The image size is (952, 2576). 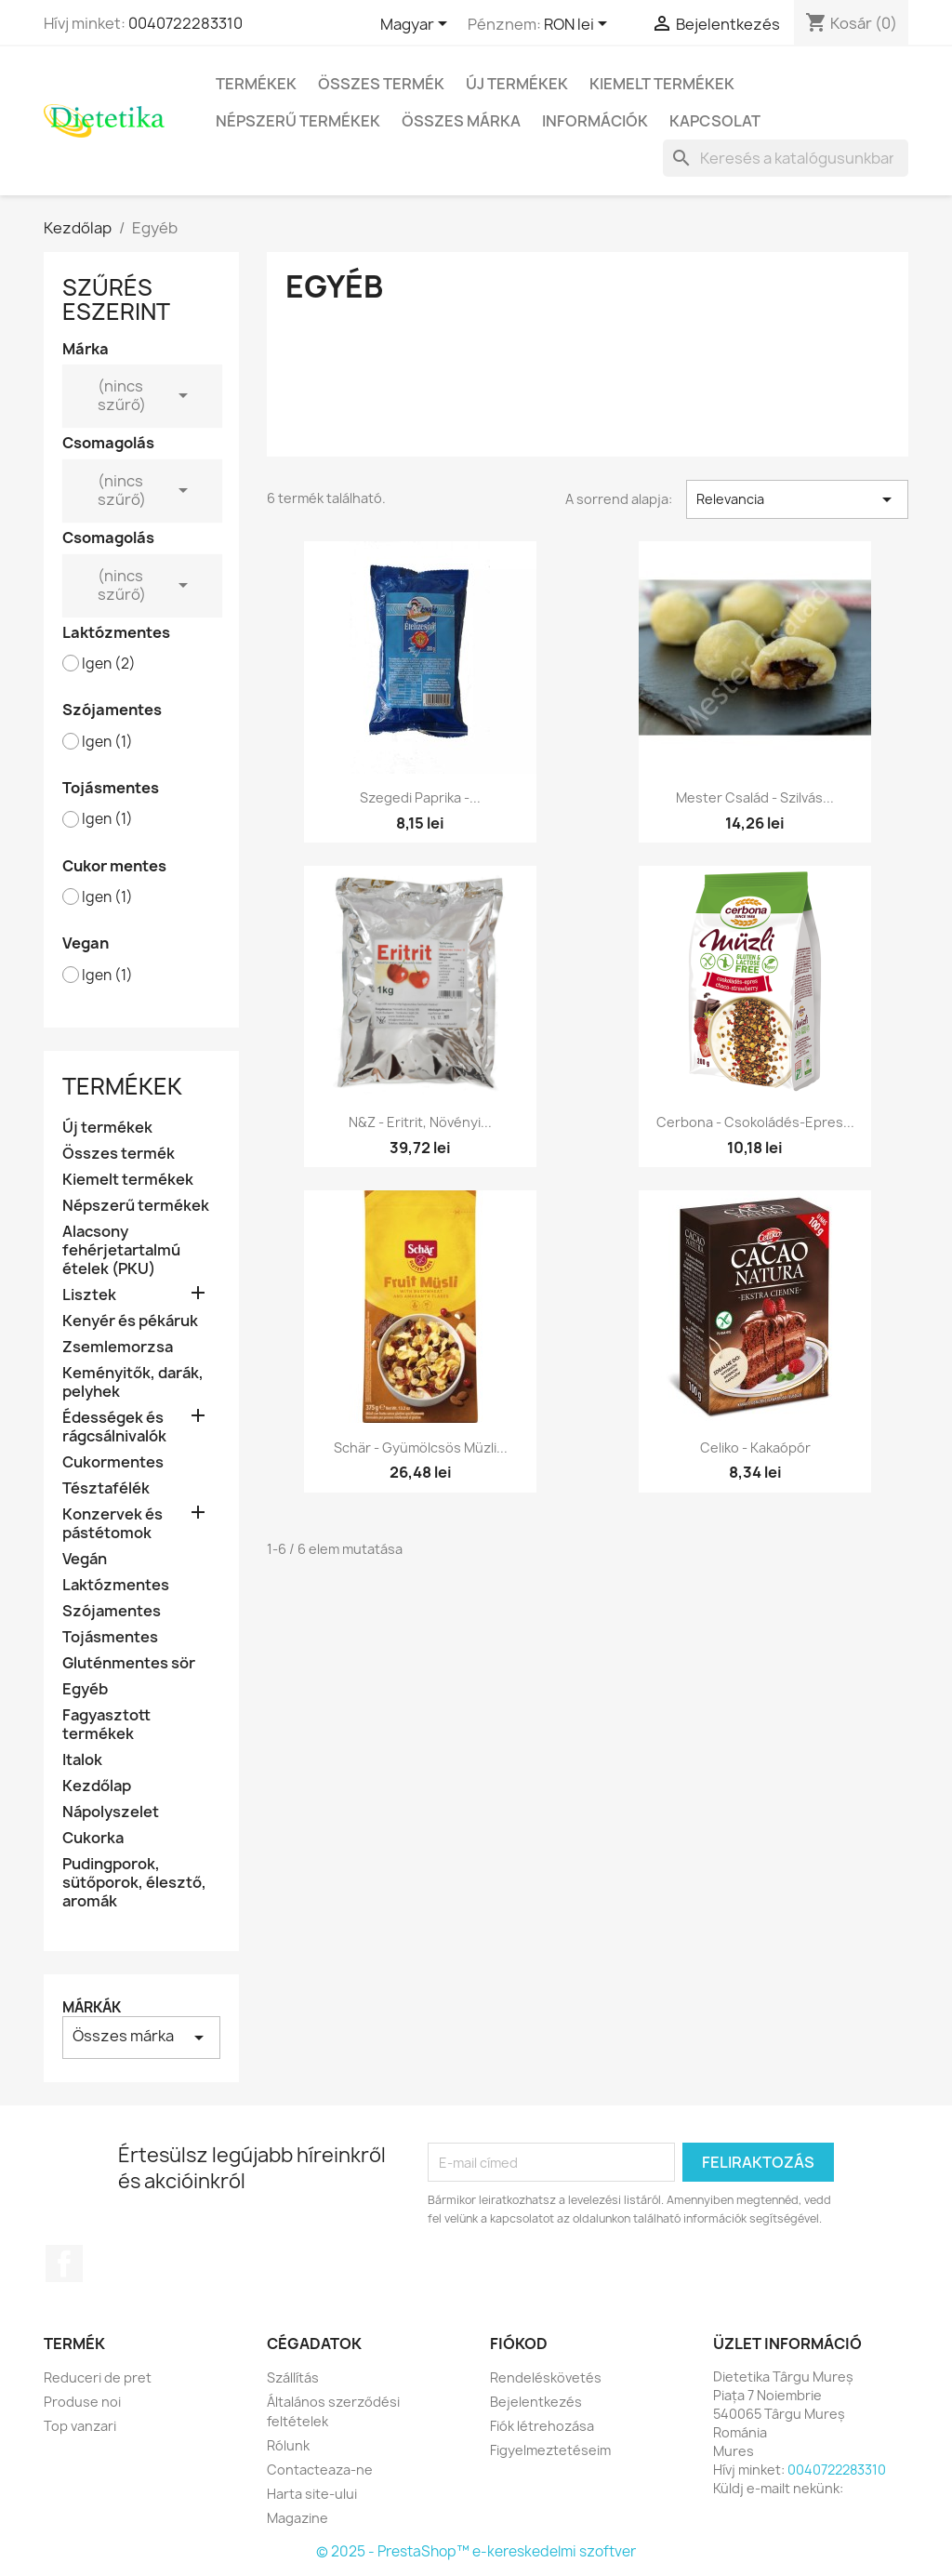 I want to click on Szállítás, so click(x=293, y=2377).